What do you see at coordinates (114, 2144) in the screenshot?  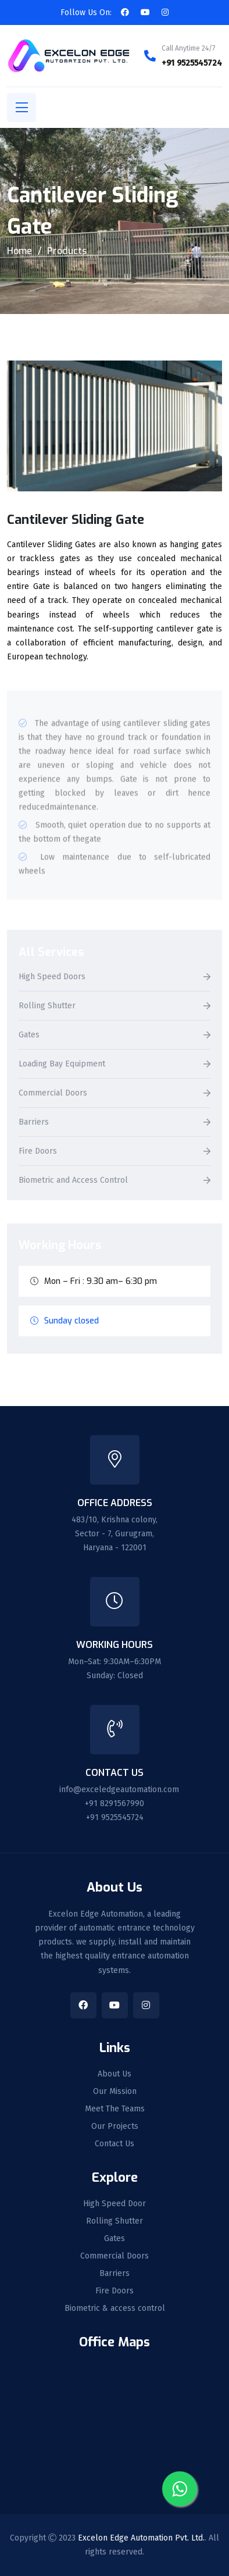 I see `Contact Us` at bounding box center [114, 2144].